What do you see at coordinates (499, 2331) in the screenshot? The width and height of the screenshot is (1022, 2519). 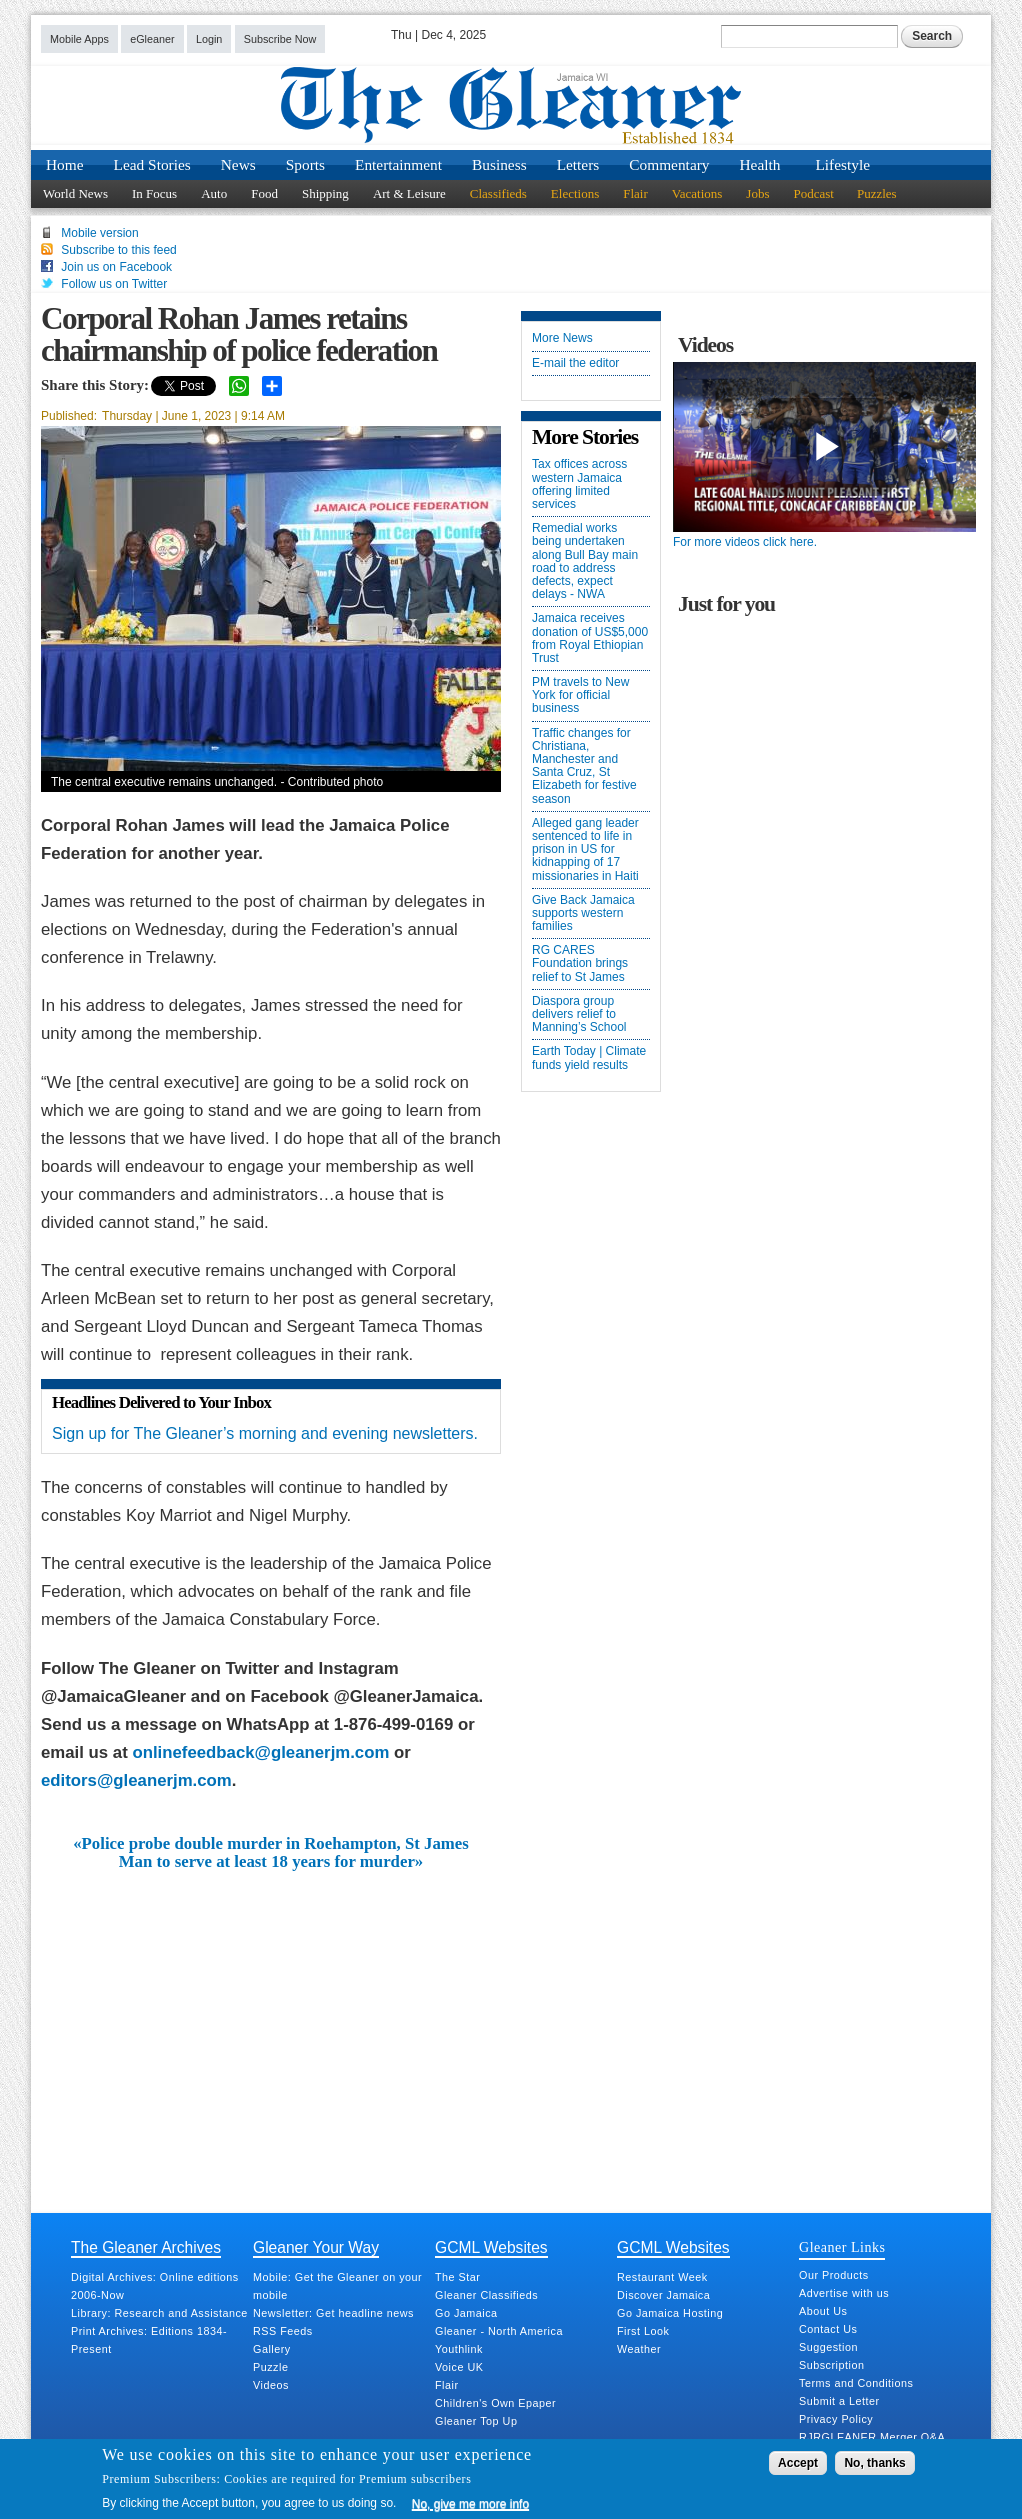 I see `Gleaner - North America` at bounding box center [499, 2331].